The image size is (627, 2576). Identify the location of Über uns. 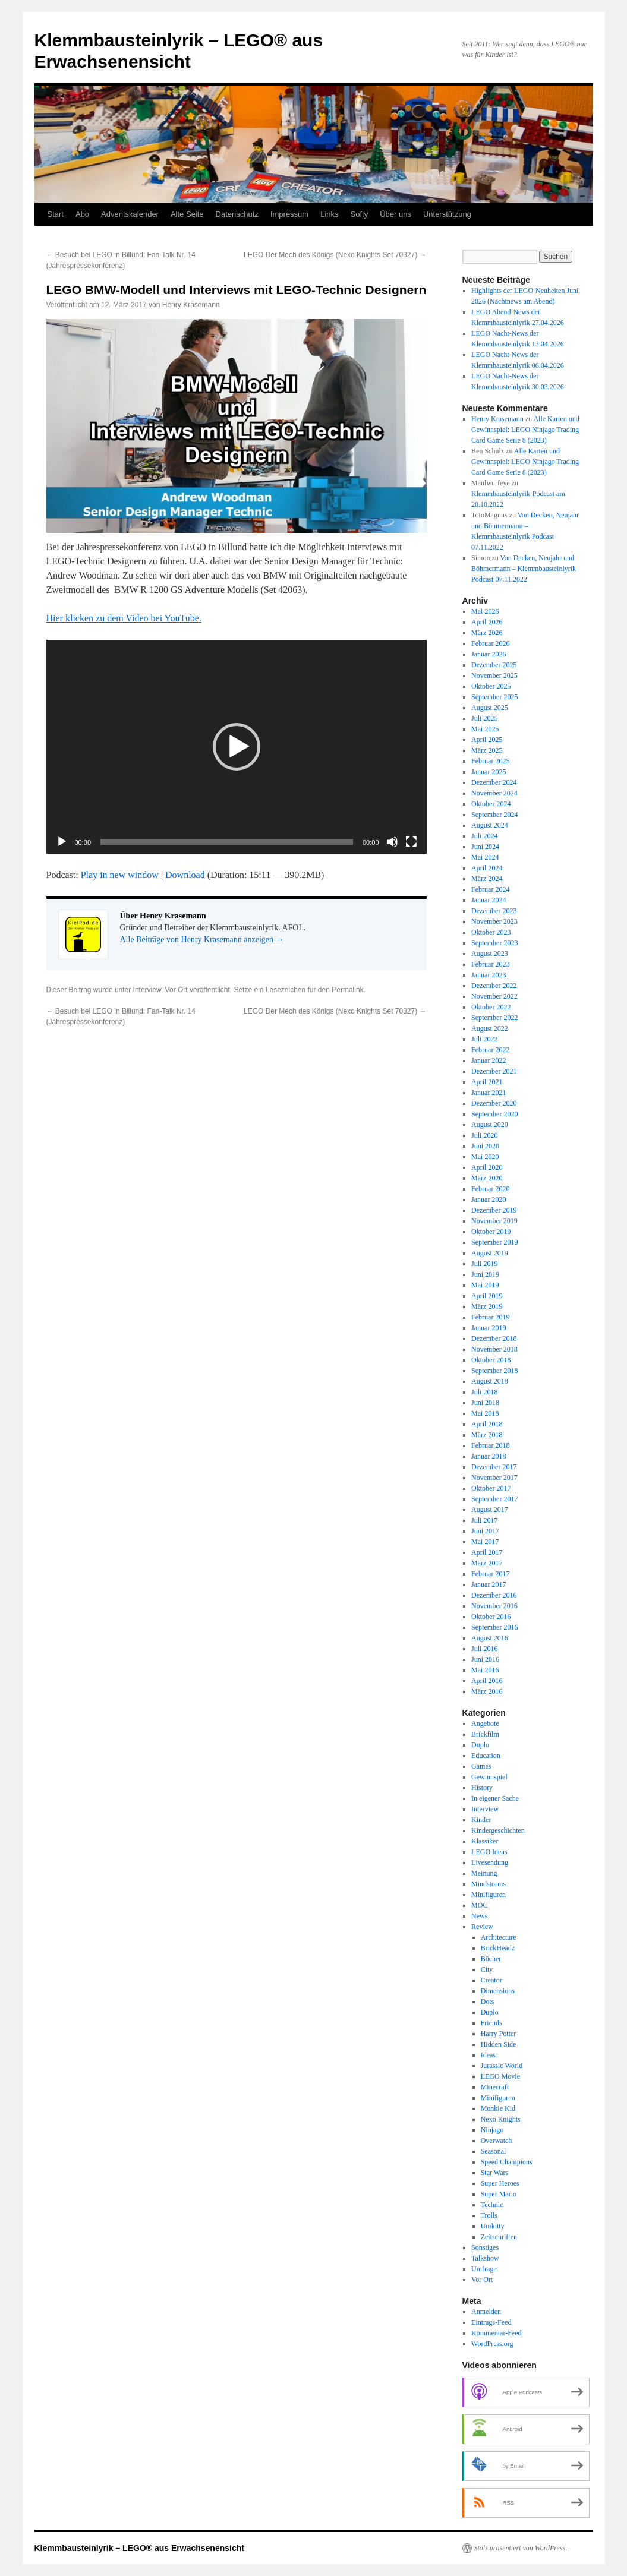
(395, 214).